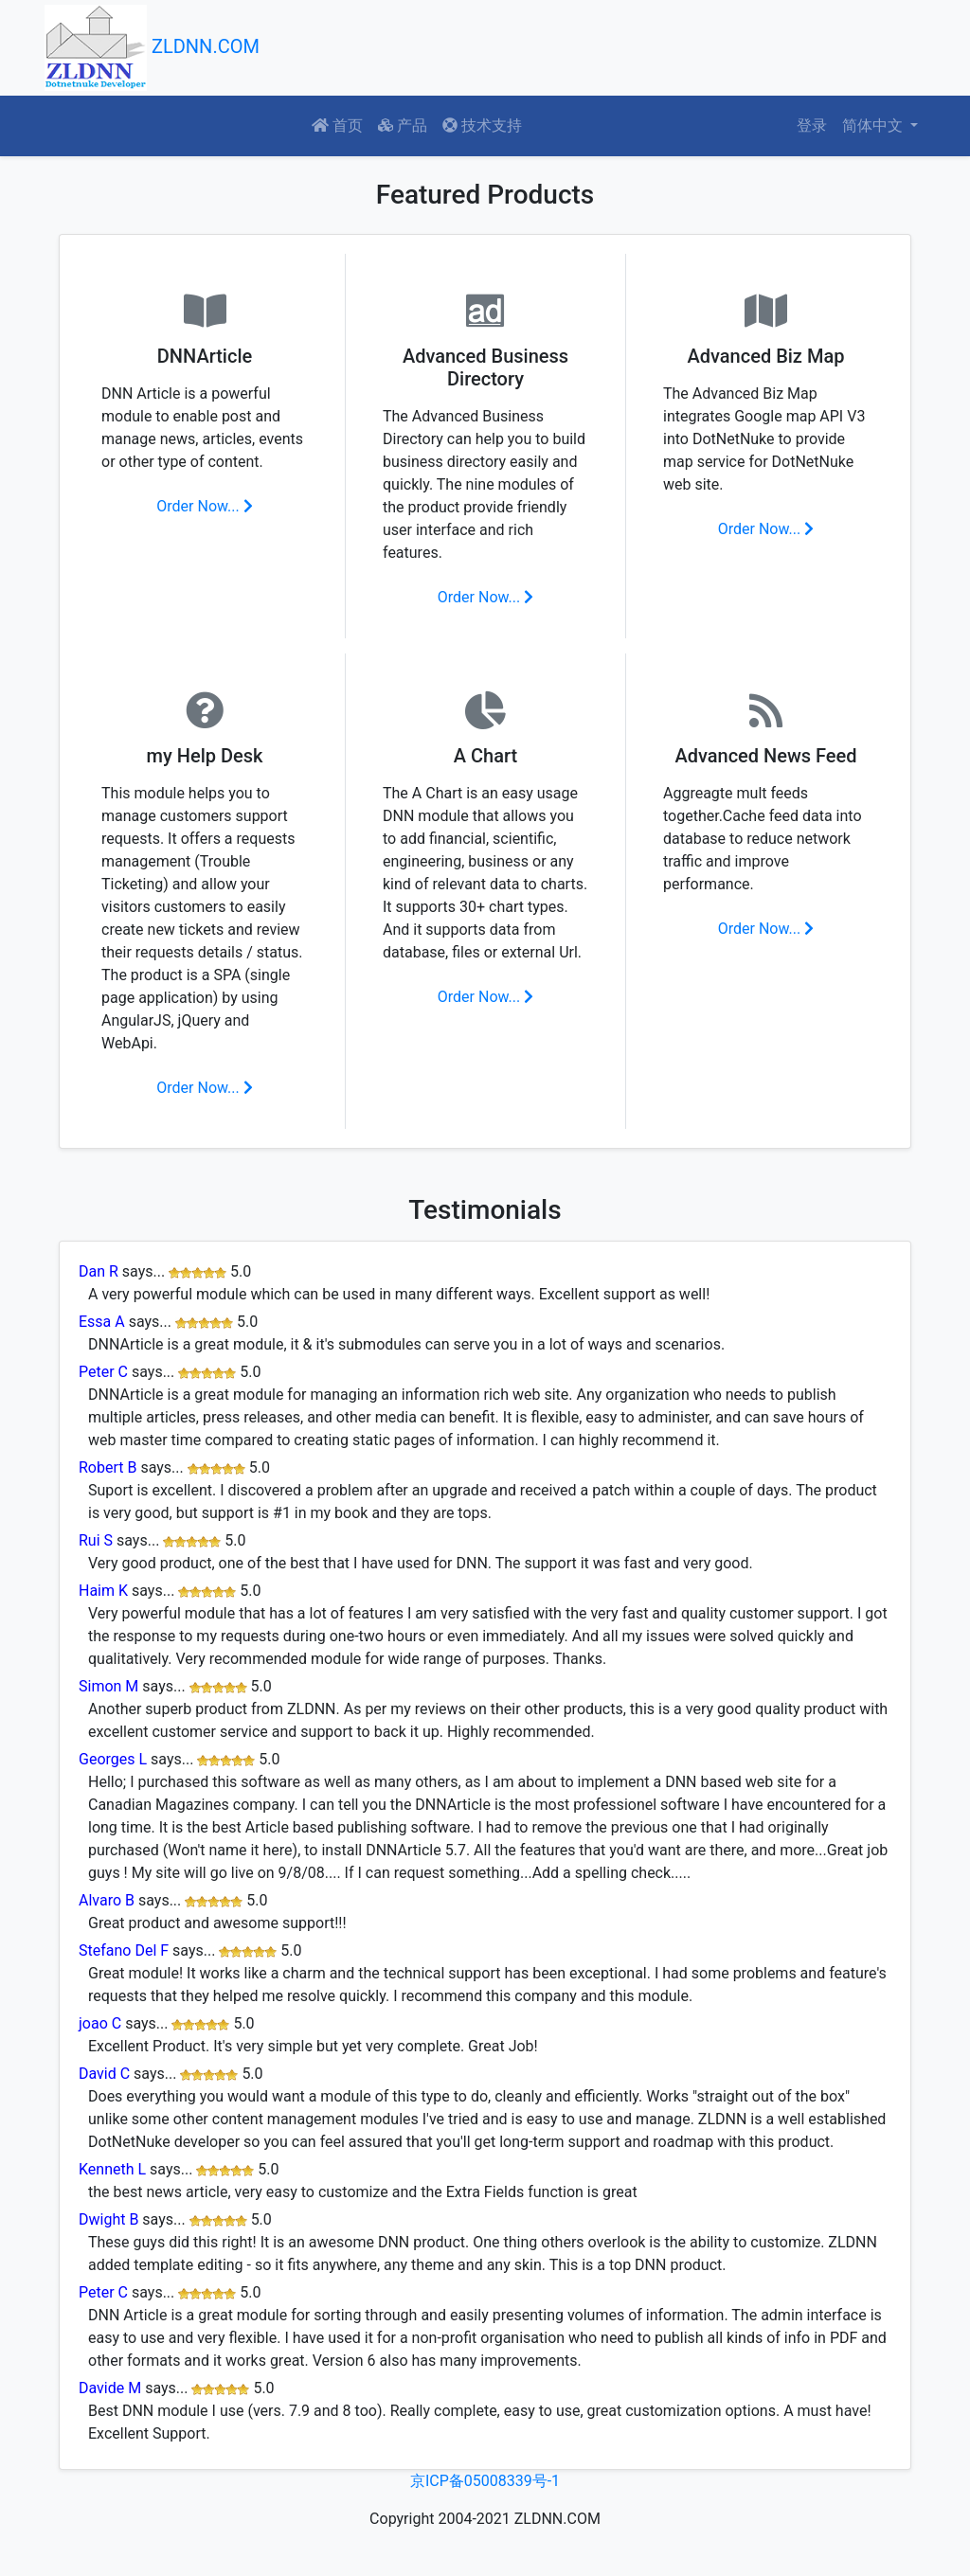 Image resolution: width=970 pixels, height=2576 pixels. Describe the element at coordinates (874, 125) in the screenshot. I see `简体中文 [button]` at that location.